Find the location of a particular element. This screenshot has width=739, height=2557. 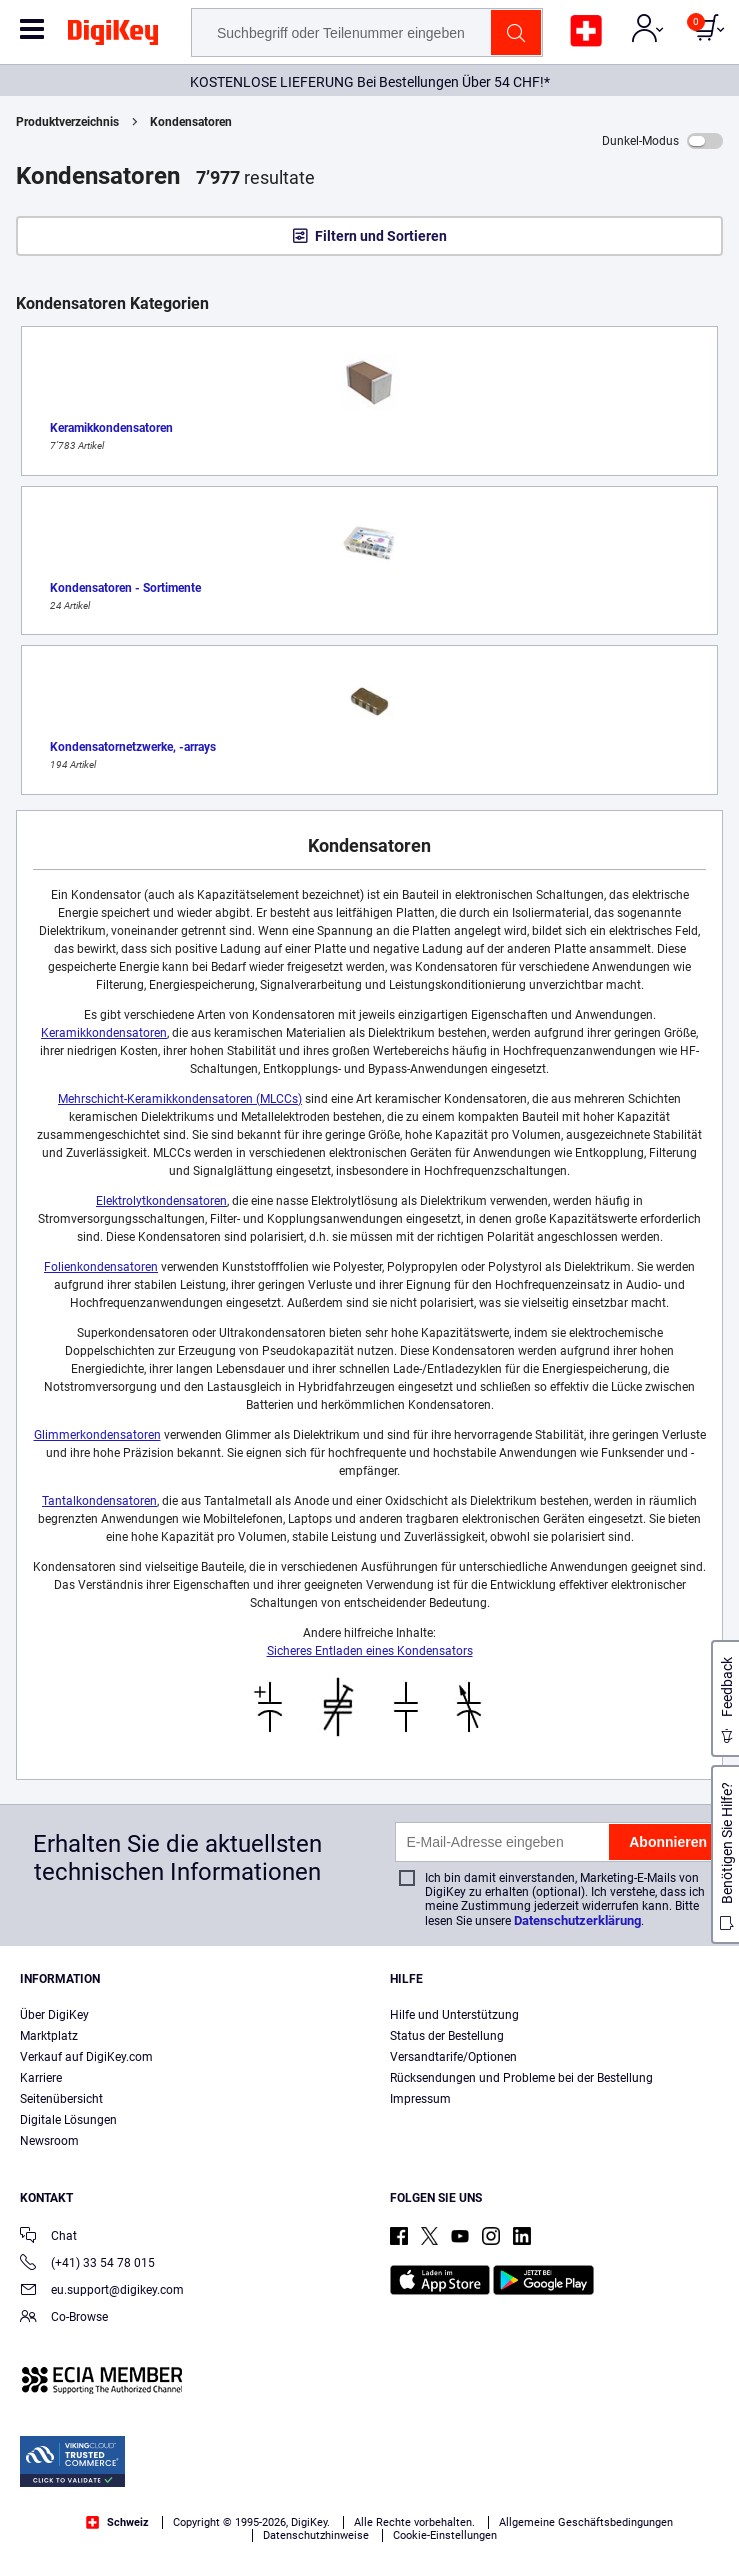

Newsroom is located at coordinates (49, 2141).